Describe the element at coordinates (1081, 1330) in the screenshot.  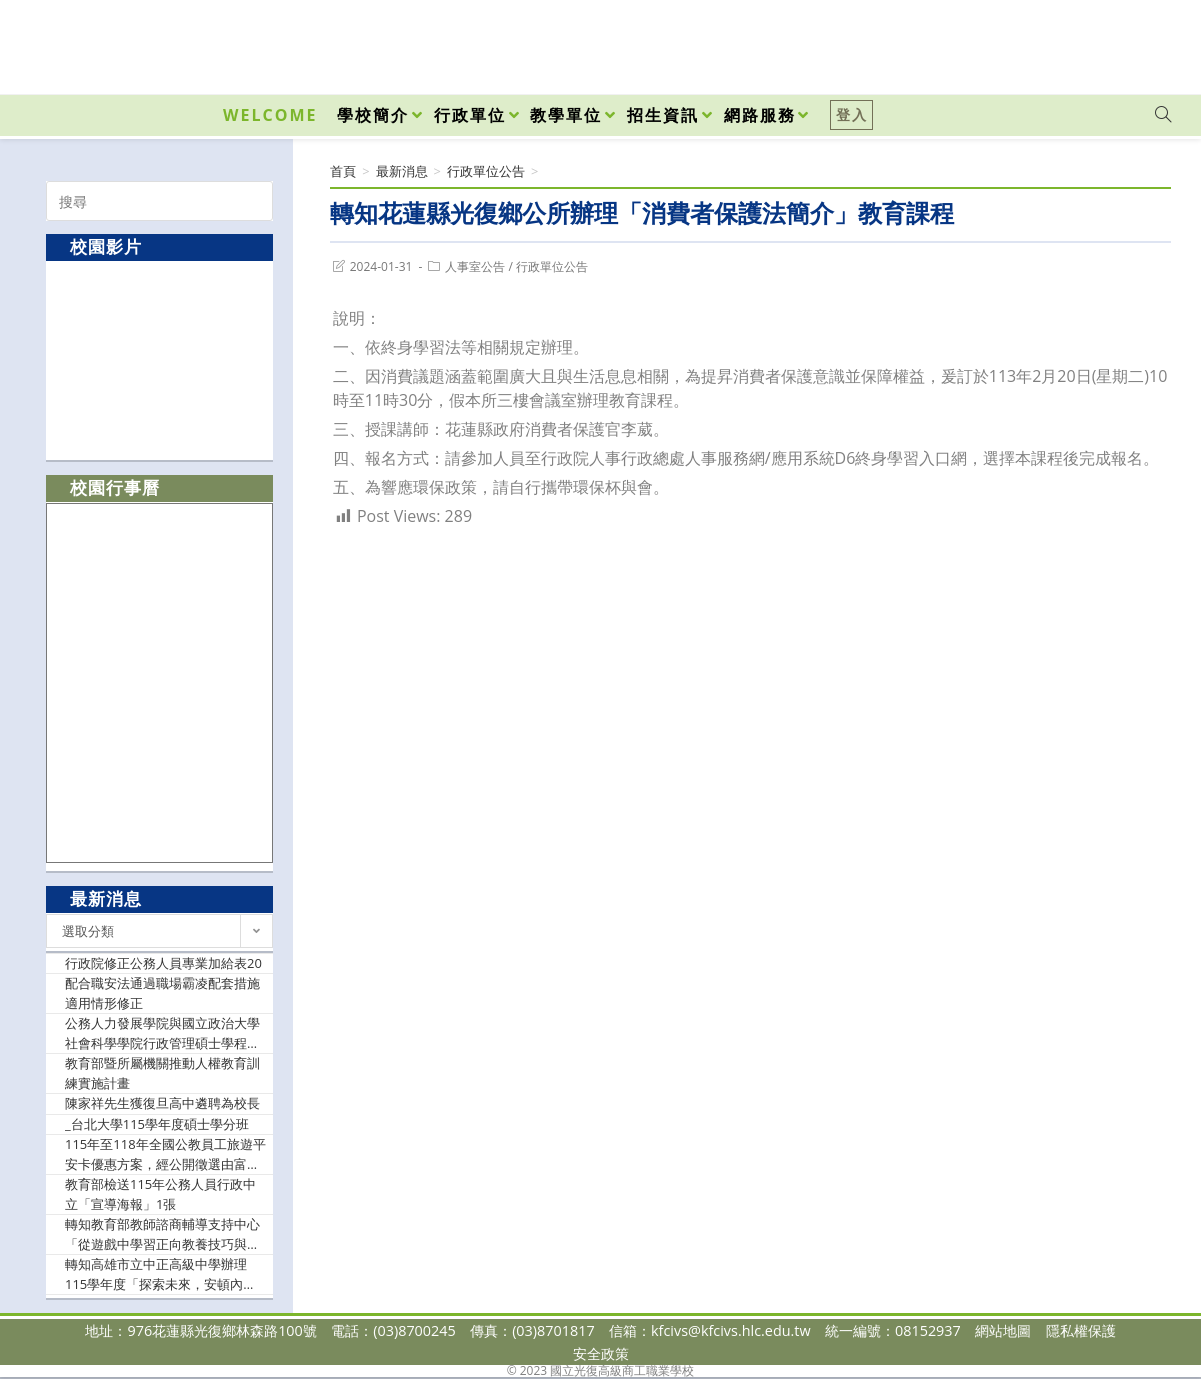
I see `隱私權保護` at that location.